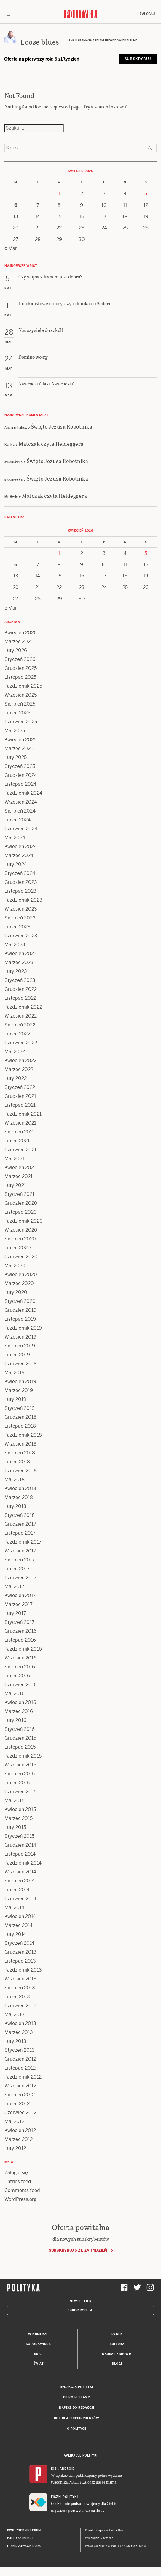 The width and height of the screenshot is (161, 2576). What do you see at coordinates (76, 2418) in the screenshot?
I see `BOK dla subskrybentów` at bounding box center [76, 2418].